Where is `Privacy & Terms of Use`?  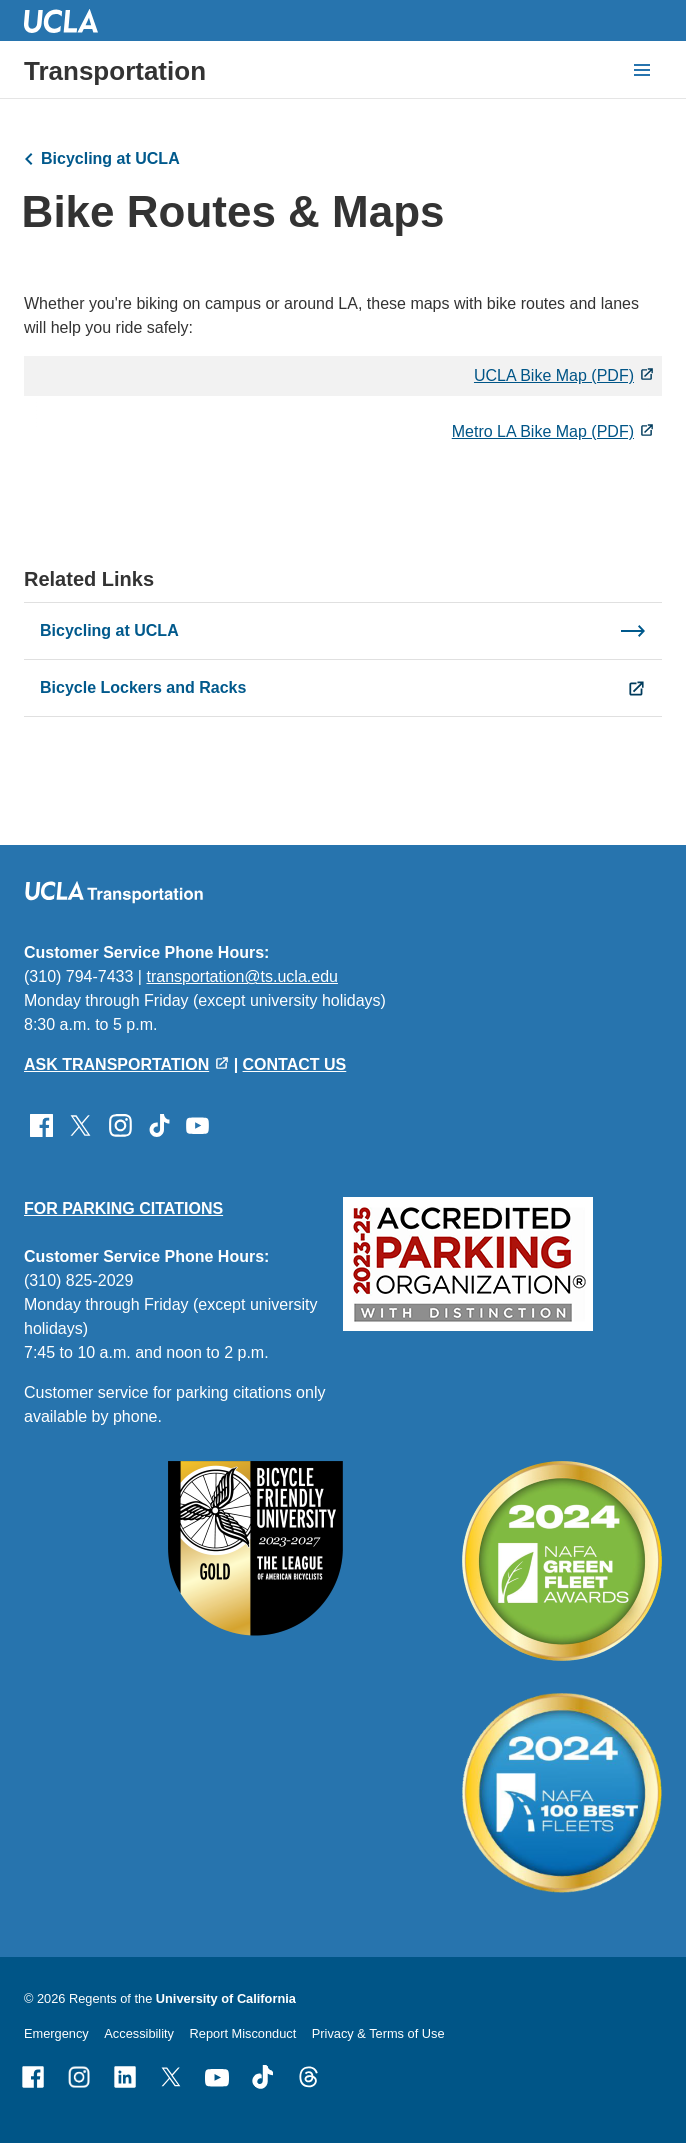
Privacy & Terms of Use is located at coordinates (378, 2033).